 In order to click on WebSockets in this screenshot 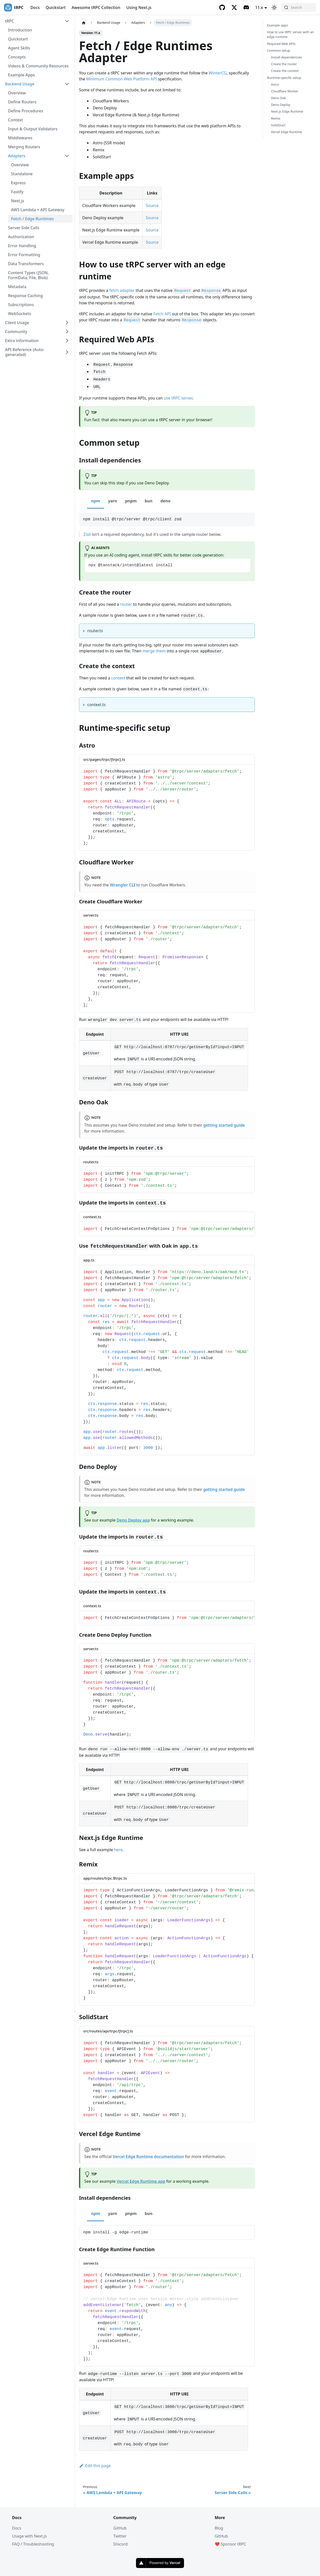, I will do `click(19, 313)`.